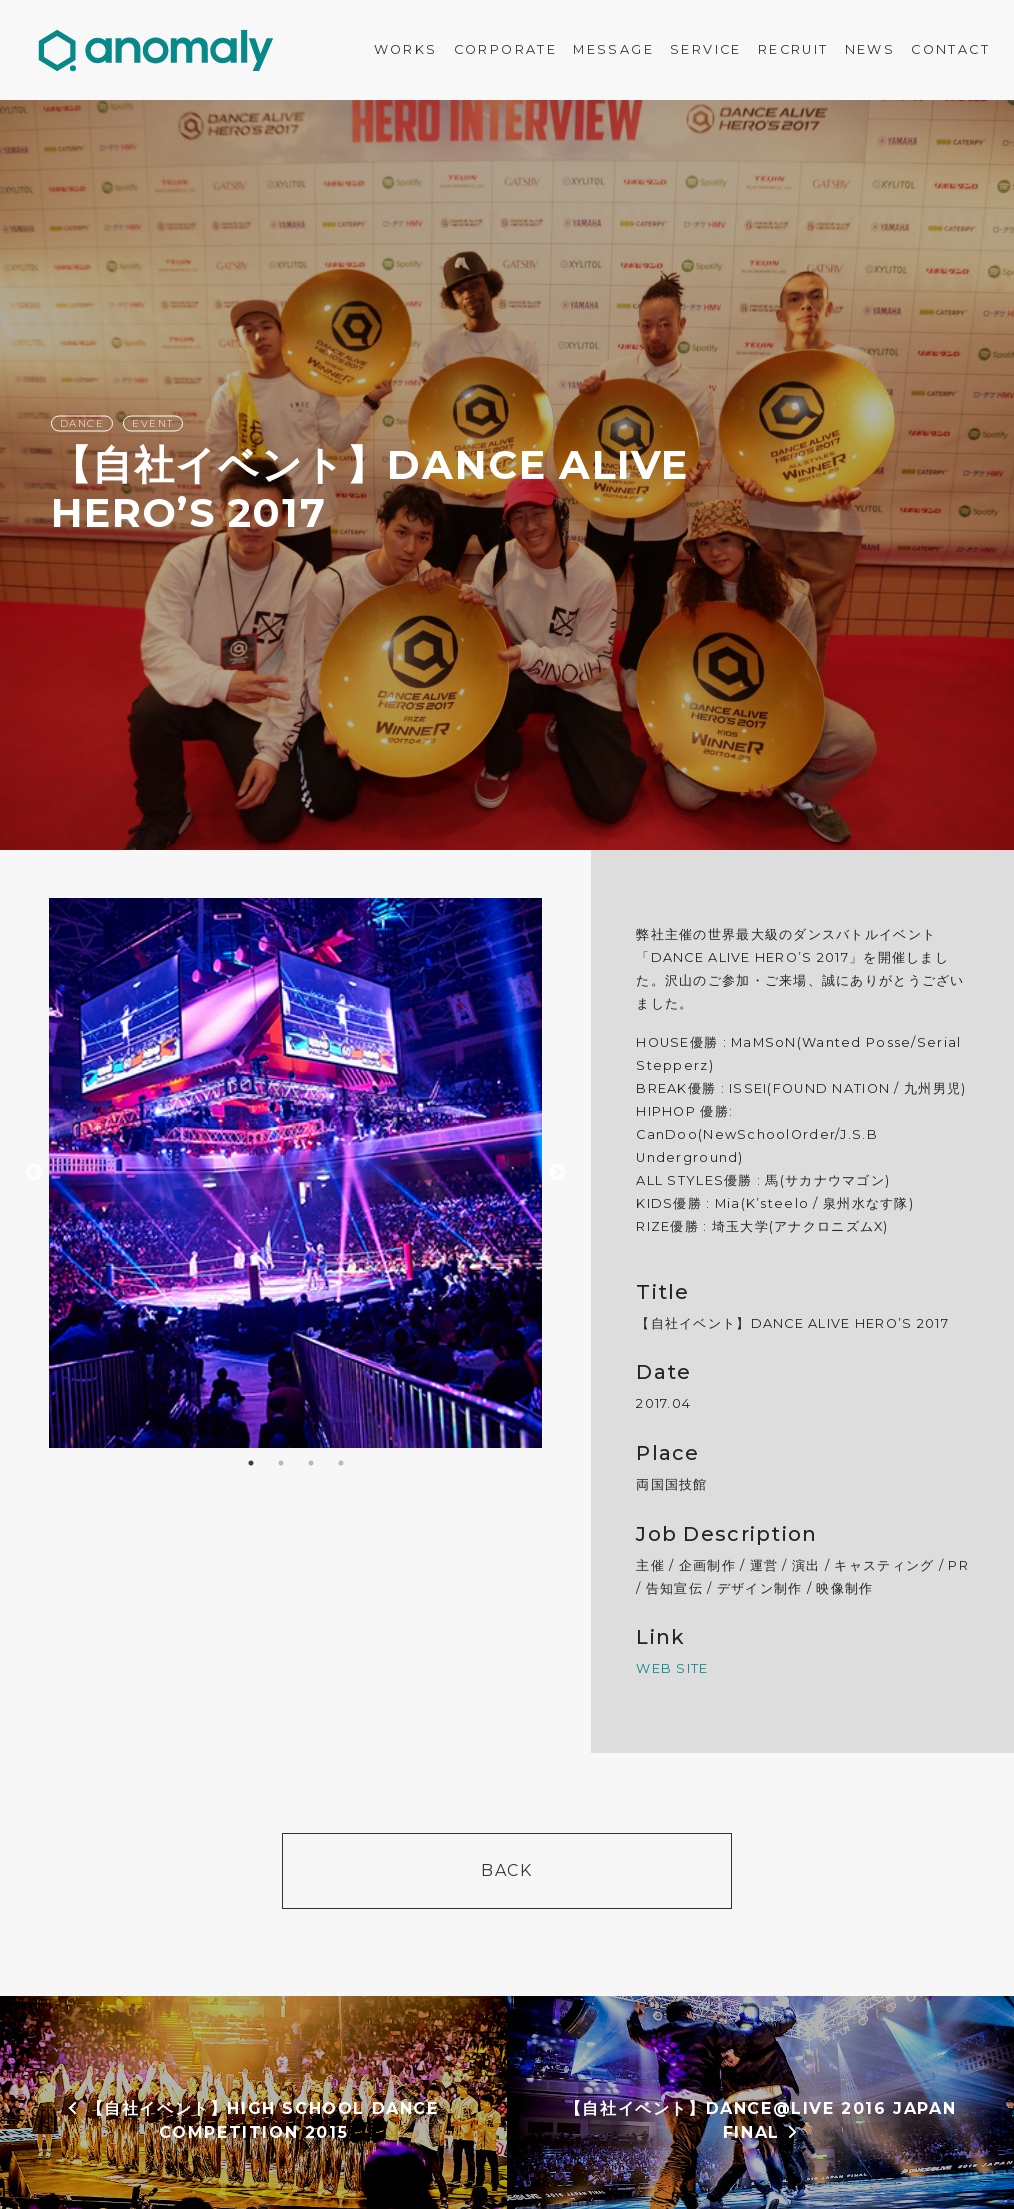  Describe the element at coordinates (153, 423) in the screenshot. I see `EVENT` at that location.